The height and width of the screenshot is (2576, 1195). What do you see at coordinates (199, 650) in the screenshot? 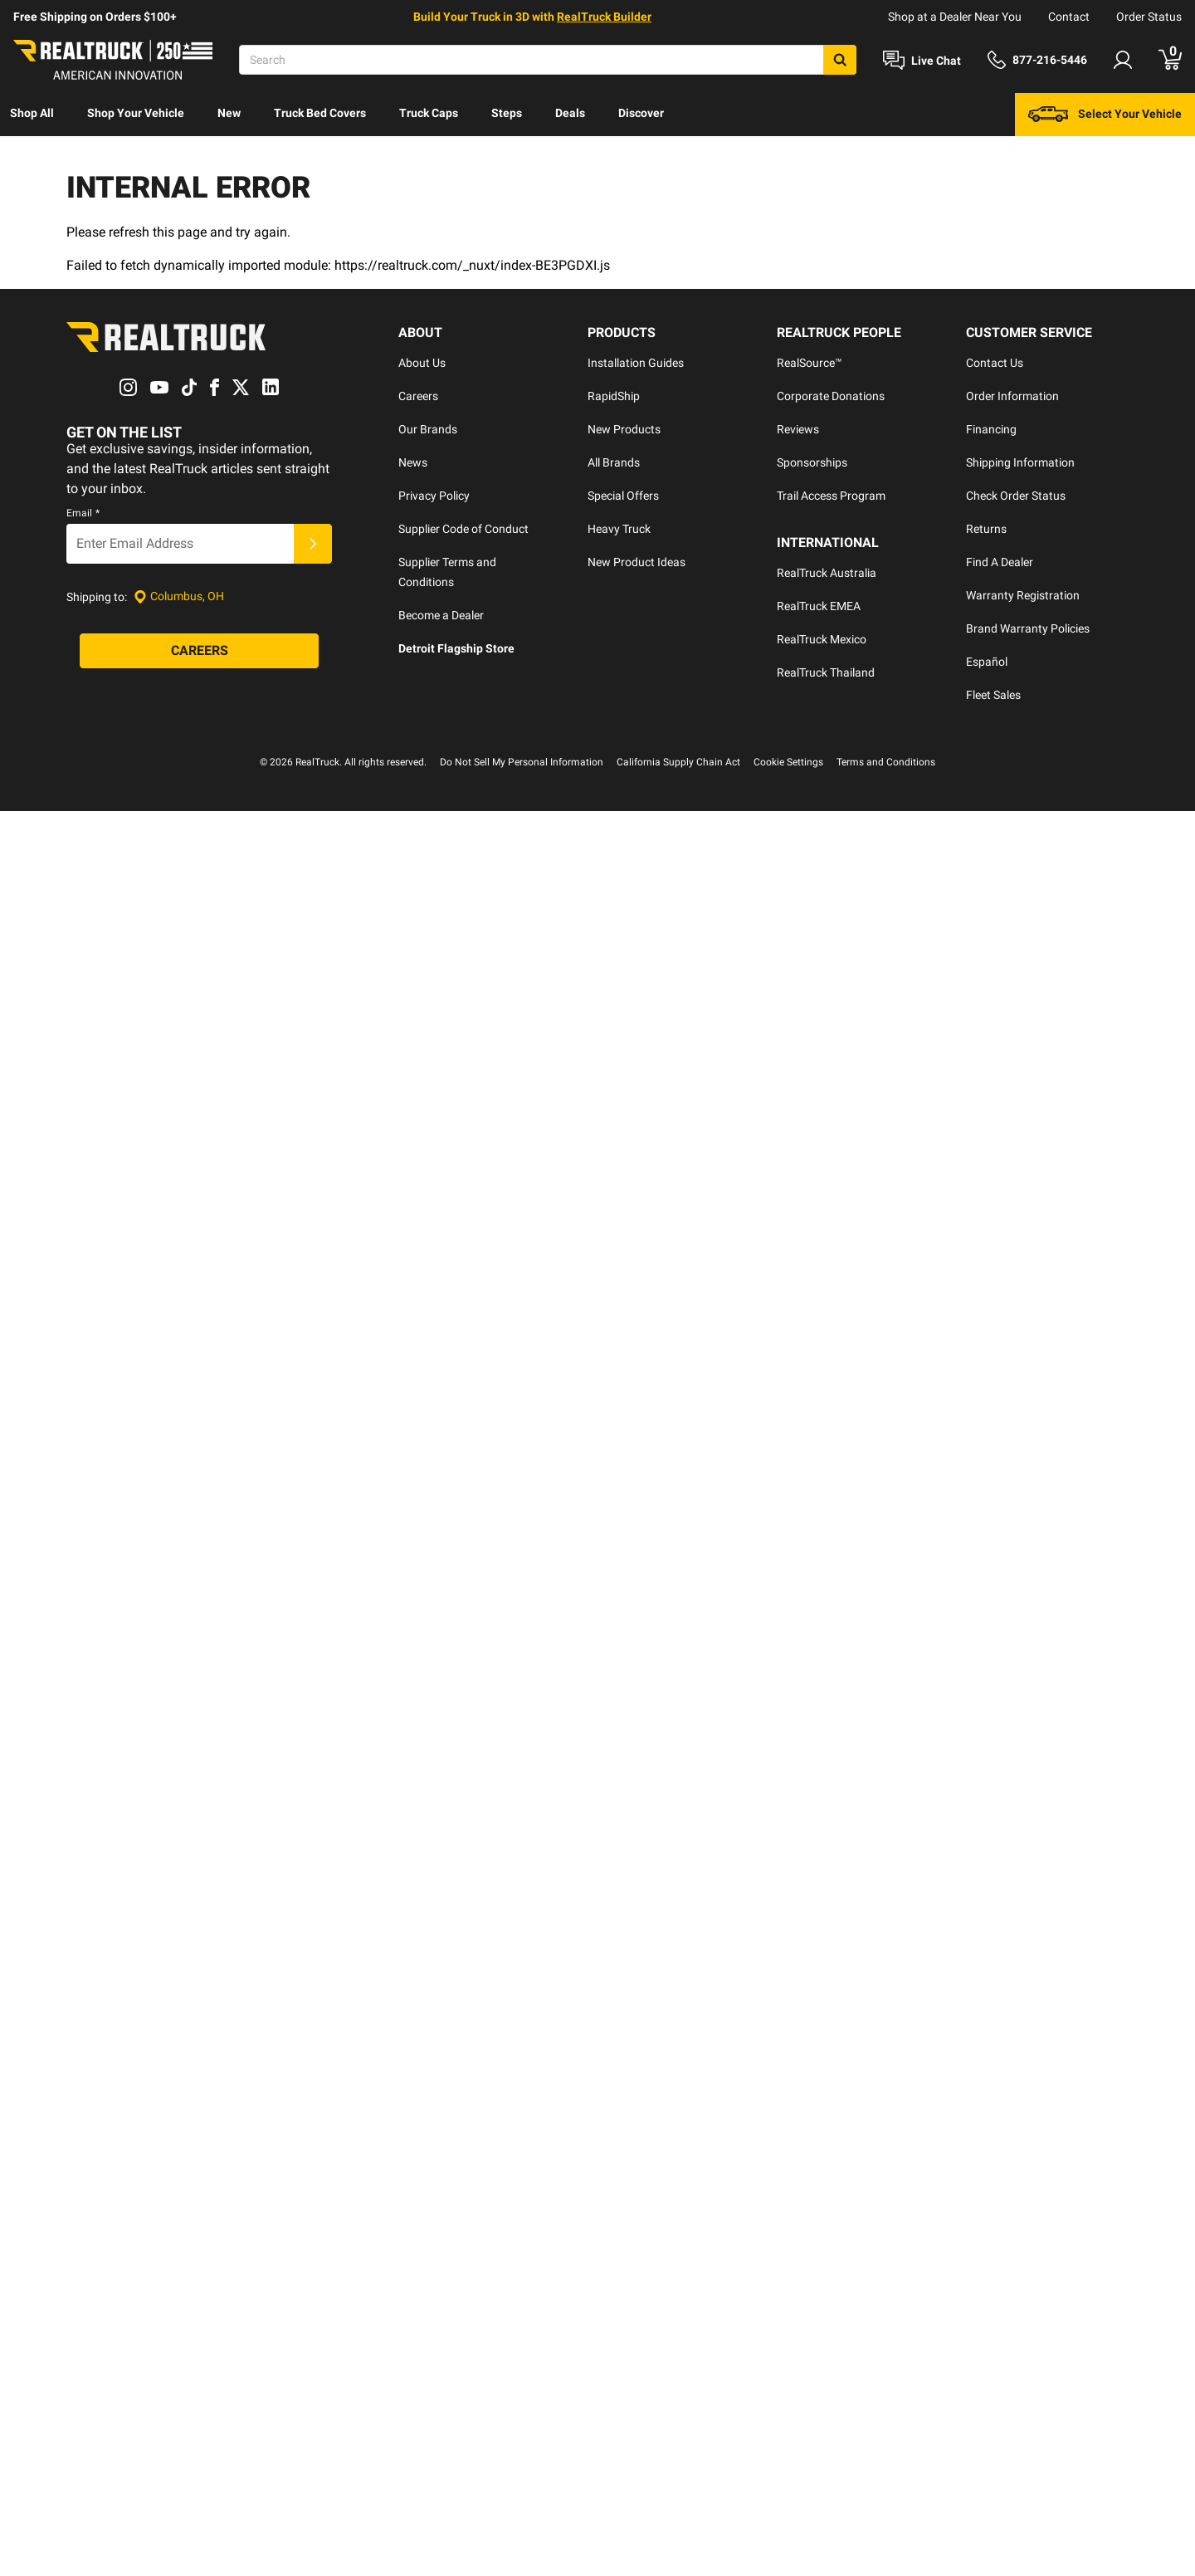
I see `[Careers]` at bounding box center [199, 650].